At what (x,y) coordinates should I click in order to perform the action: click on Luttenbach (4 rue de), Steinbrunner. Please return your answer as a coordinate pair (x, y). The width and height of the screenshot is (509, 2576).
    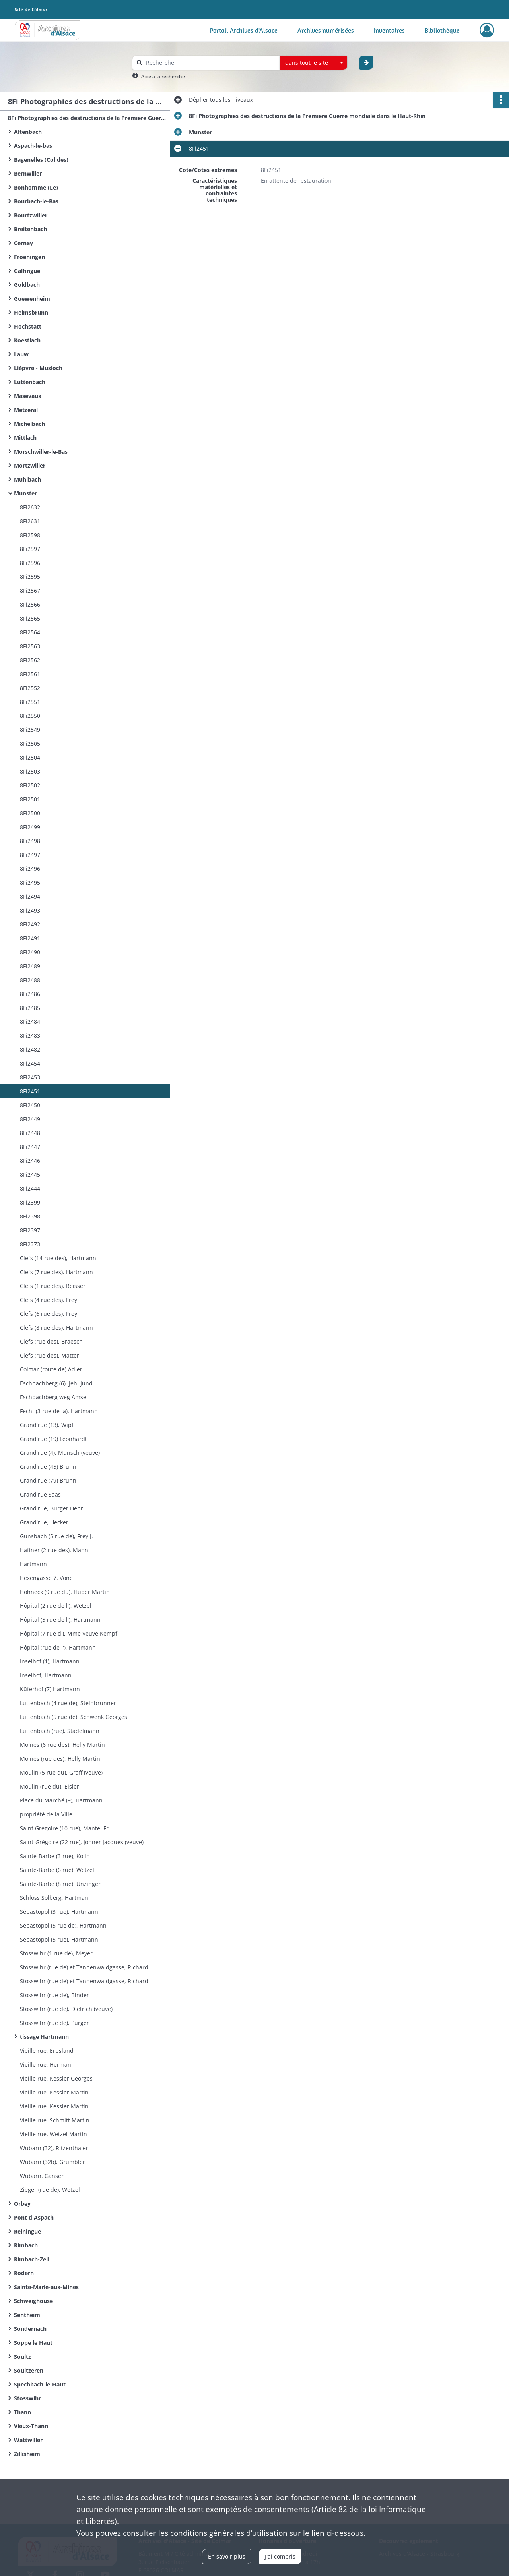
    Looking at the image, I should click on (68, 1703).